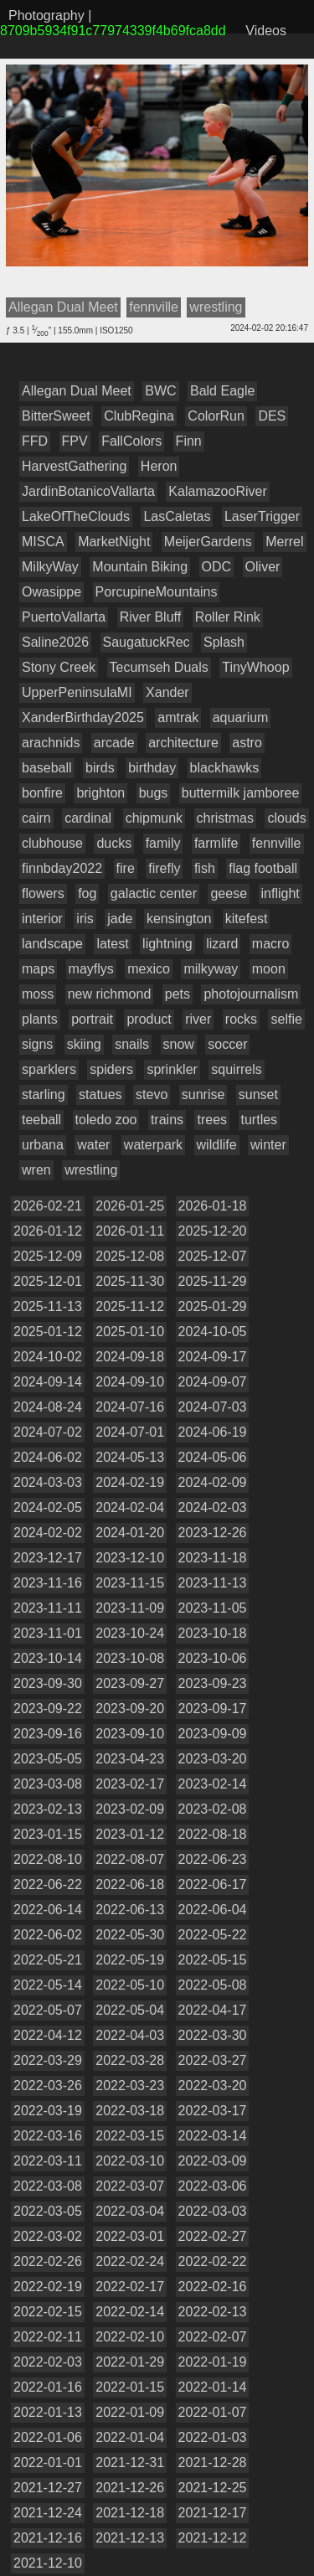 This screenshot has width=314, height=2576. What do you see at coordinates (259, 1119) in the screenshot?
I see `turtles` at bounding box center [259, 1119].